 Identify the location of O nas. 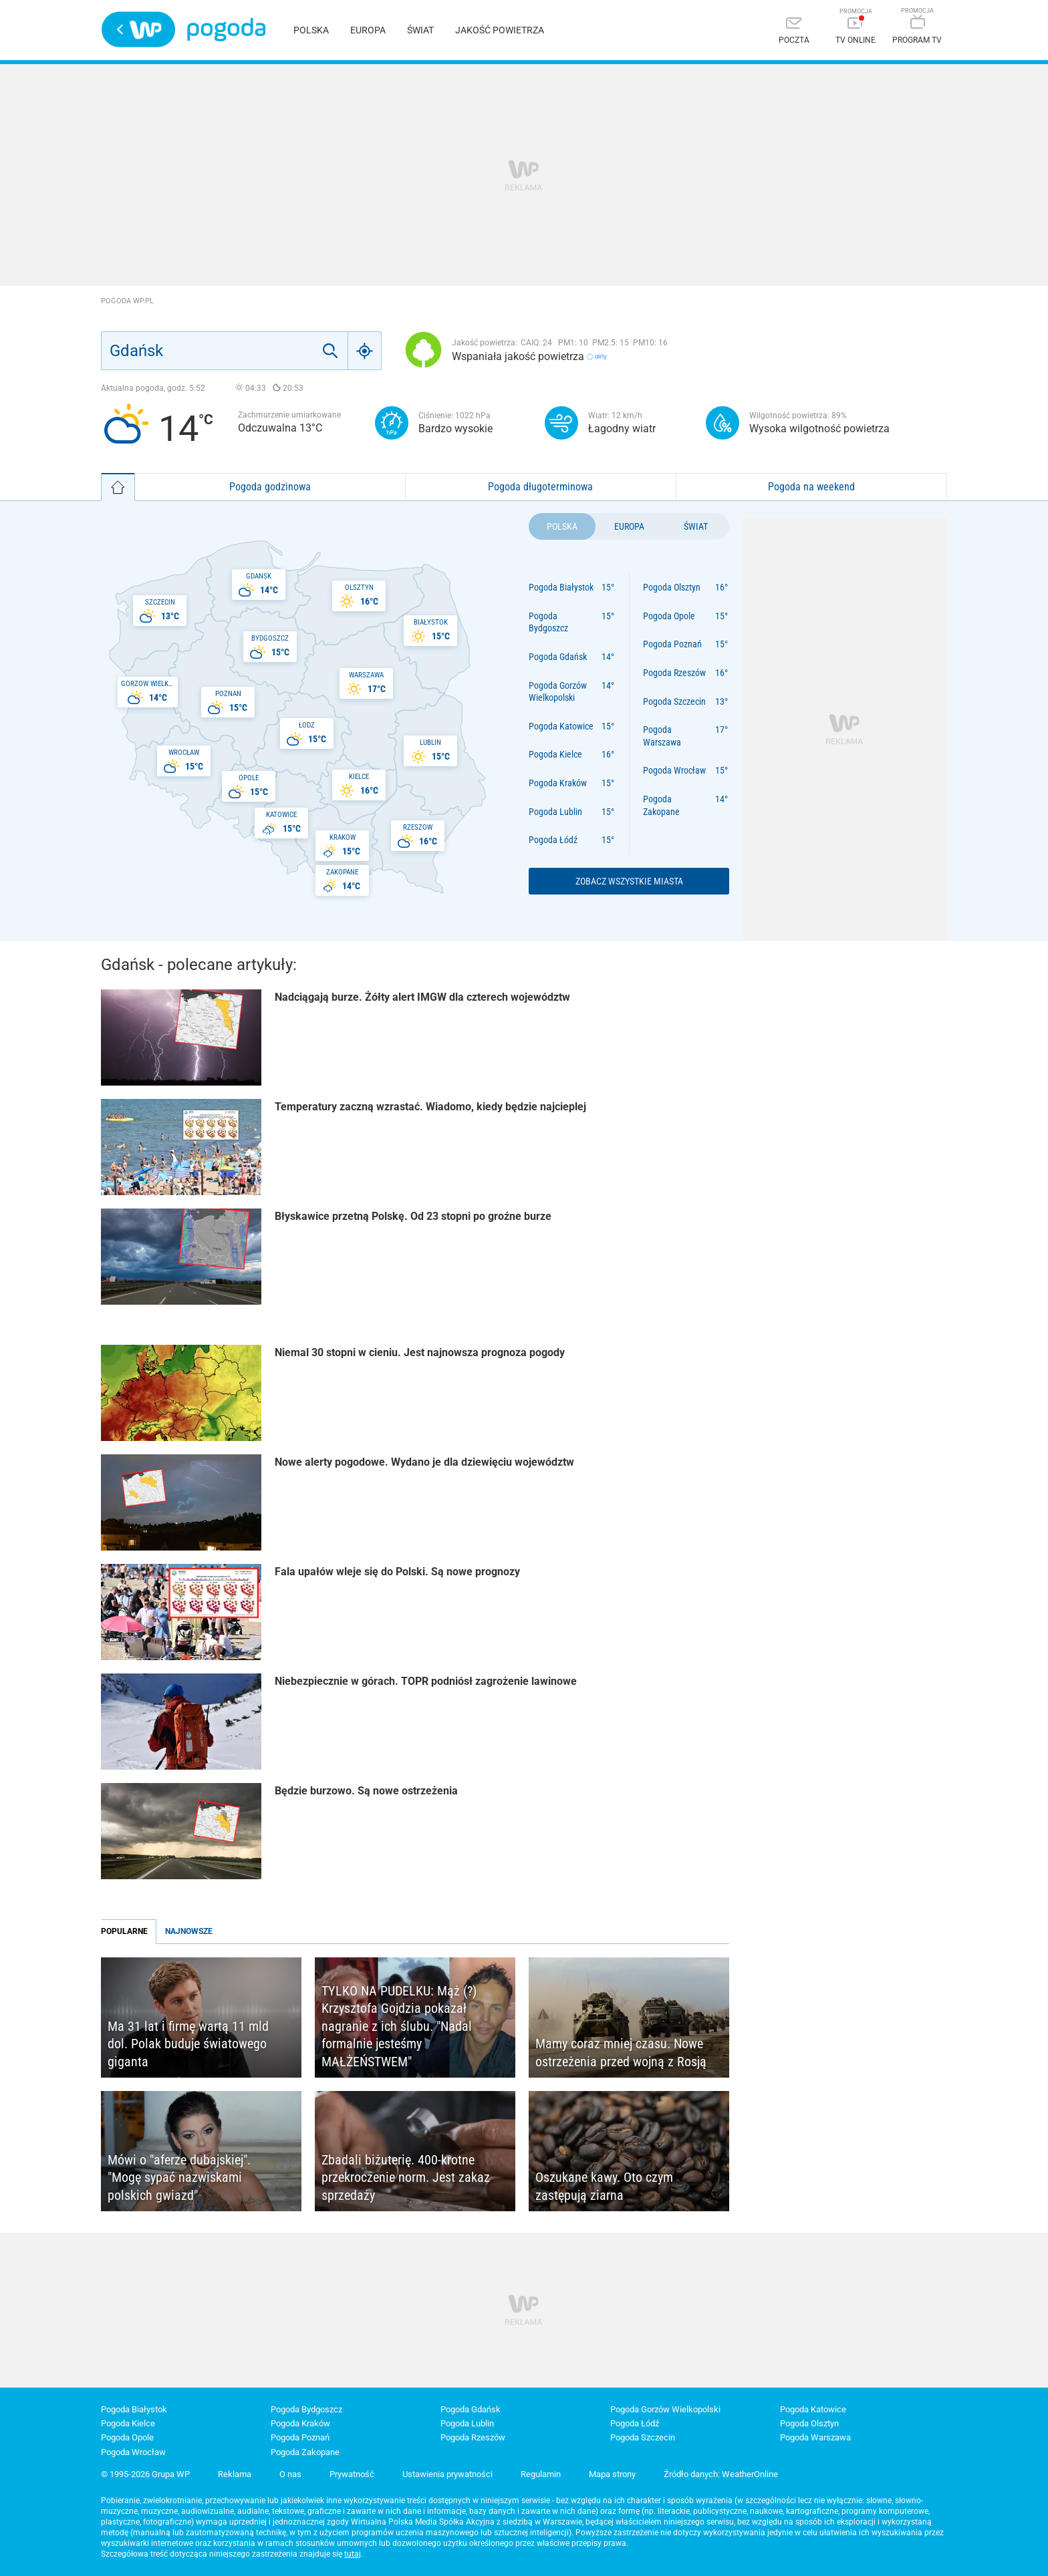
(290, 2474).